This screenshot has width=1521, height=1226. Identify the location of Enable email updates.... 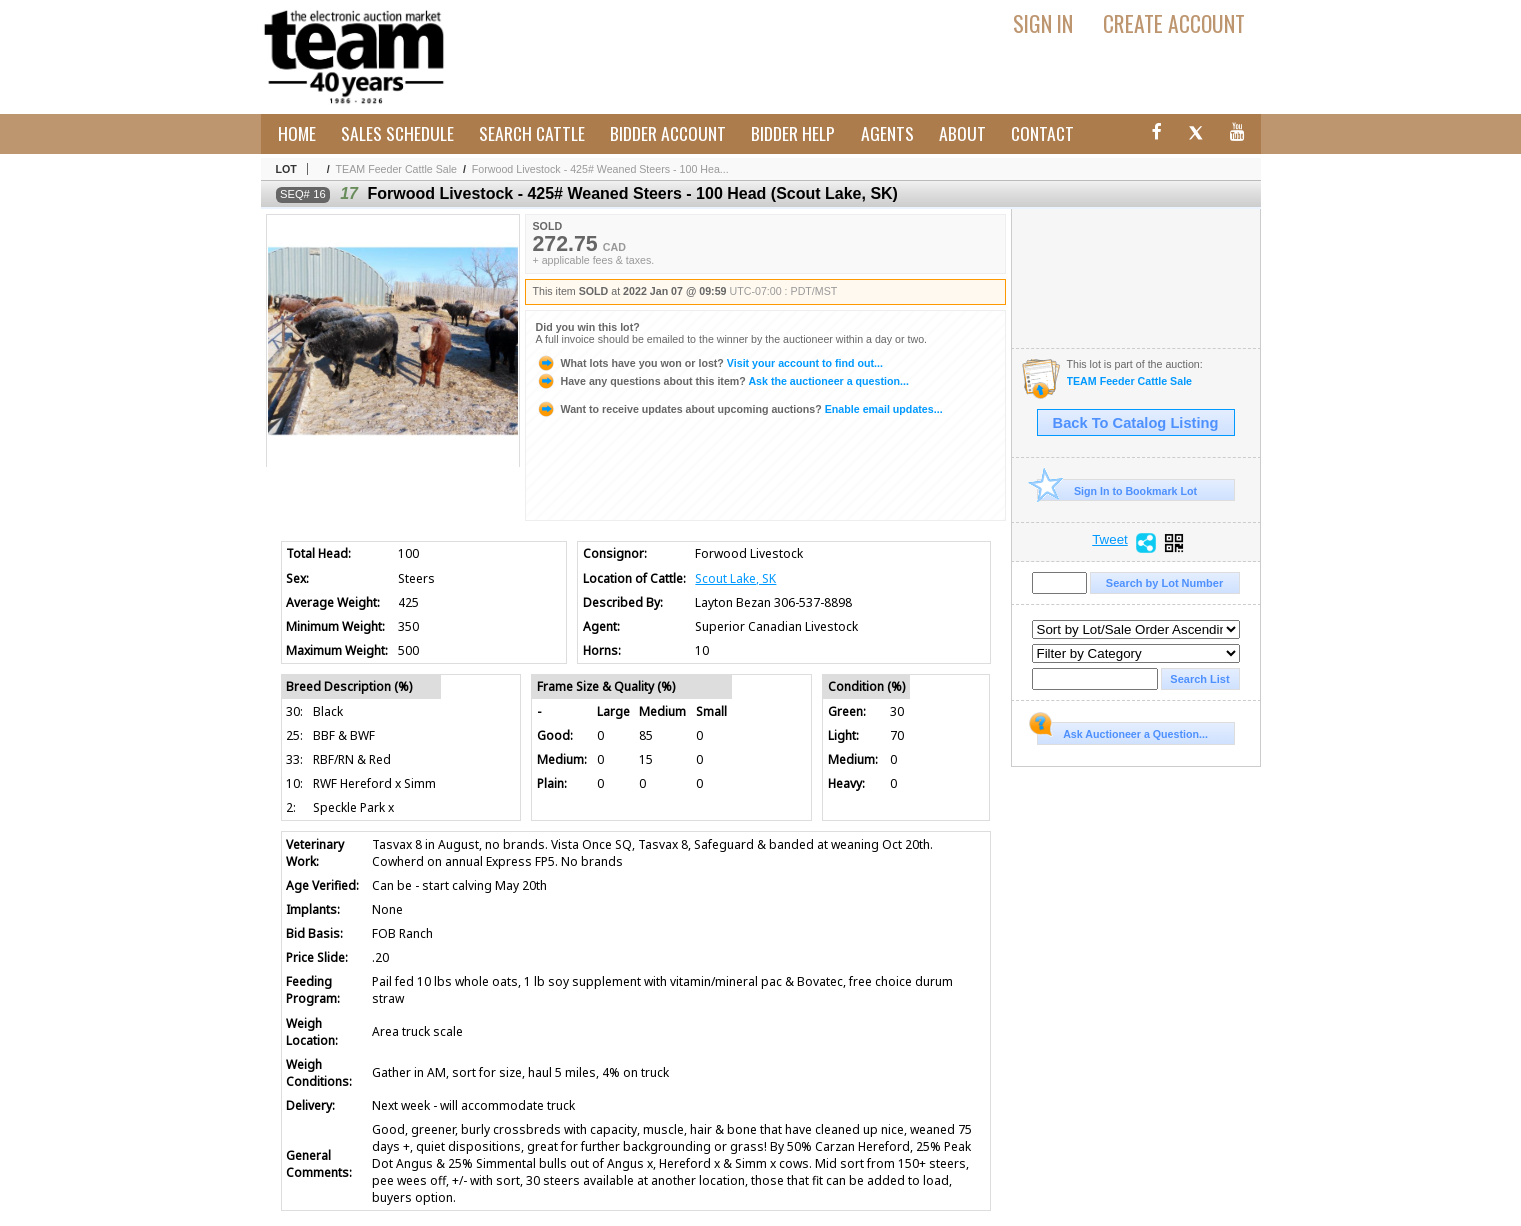
(739, 409).